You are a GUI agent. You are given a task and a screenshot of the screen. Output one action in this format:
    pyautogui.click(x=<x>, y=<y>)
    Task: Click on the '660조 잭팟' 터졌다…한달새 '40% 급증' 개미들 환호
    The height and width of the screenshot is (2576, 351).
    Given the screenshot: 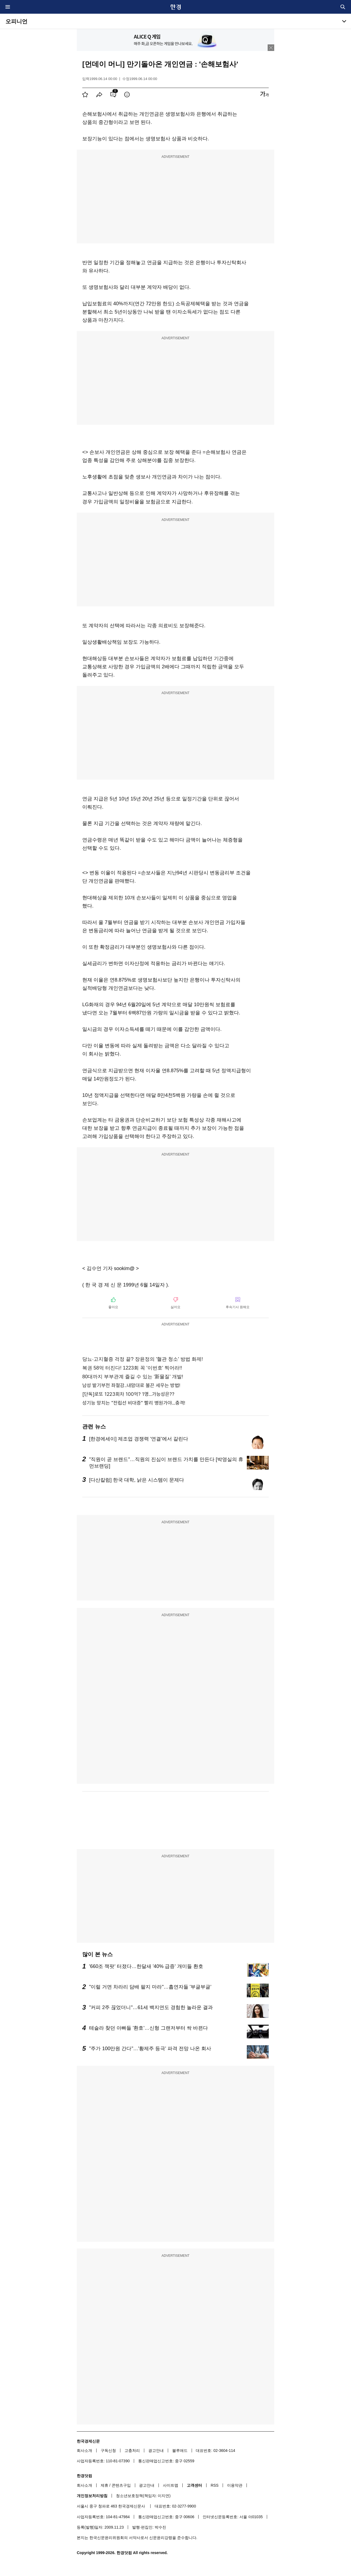 What is the action you would take?
    pyautogui.click(x=146, y=1966)
    